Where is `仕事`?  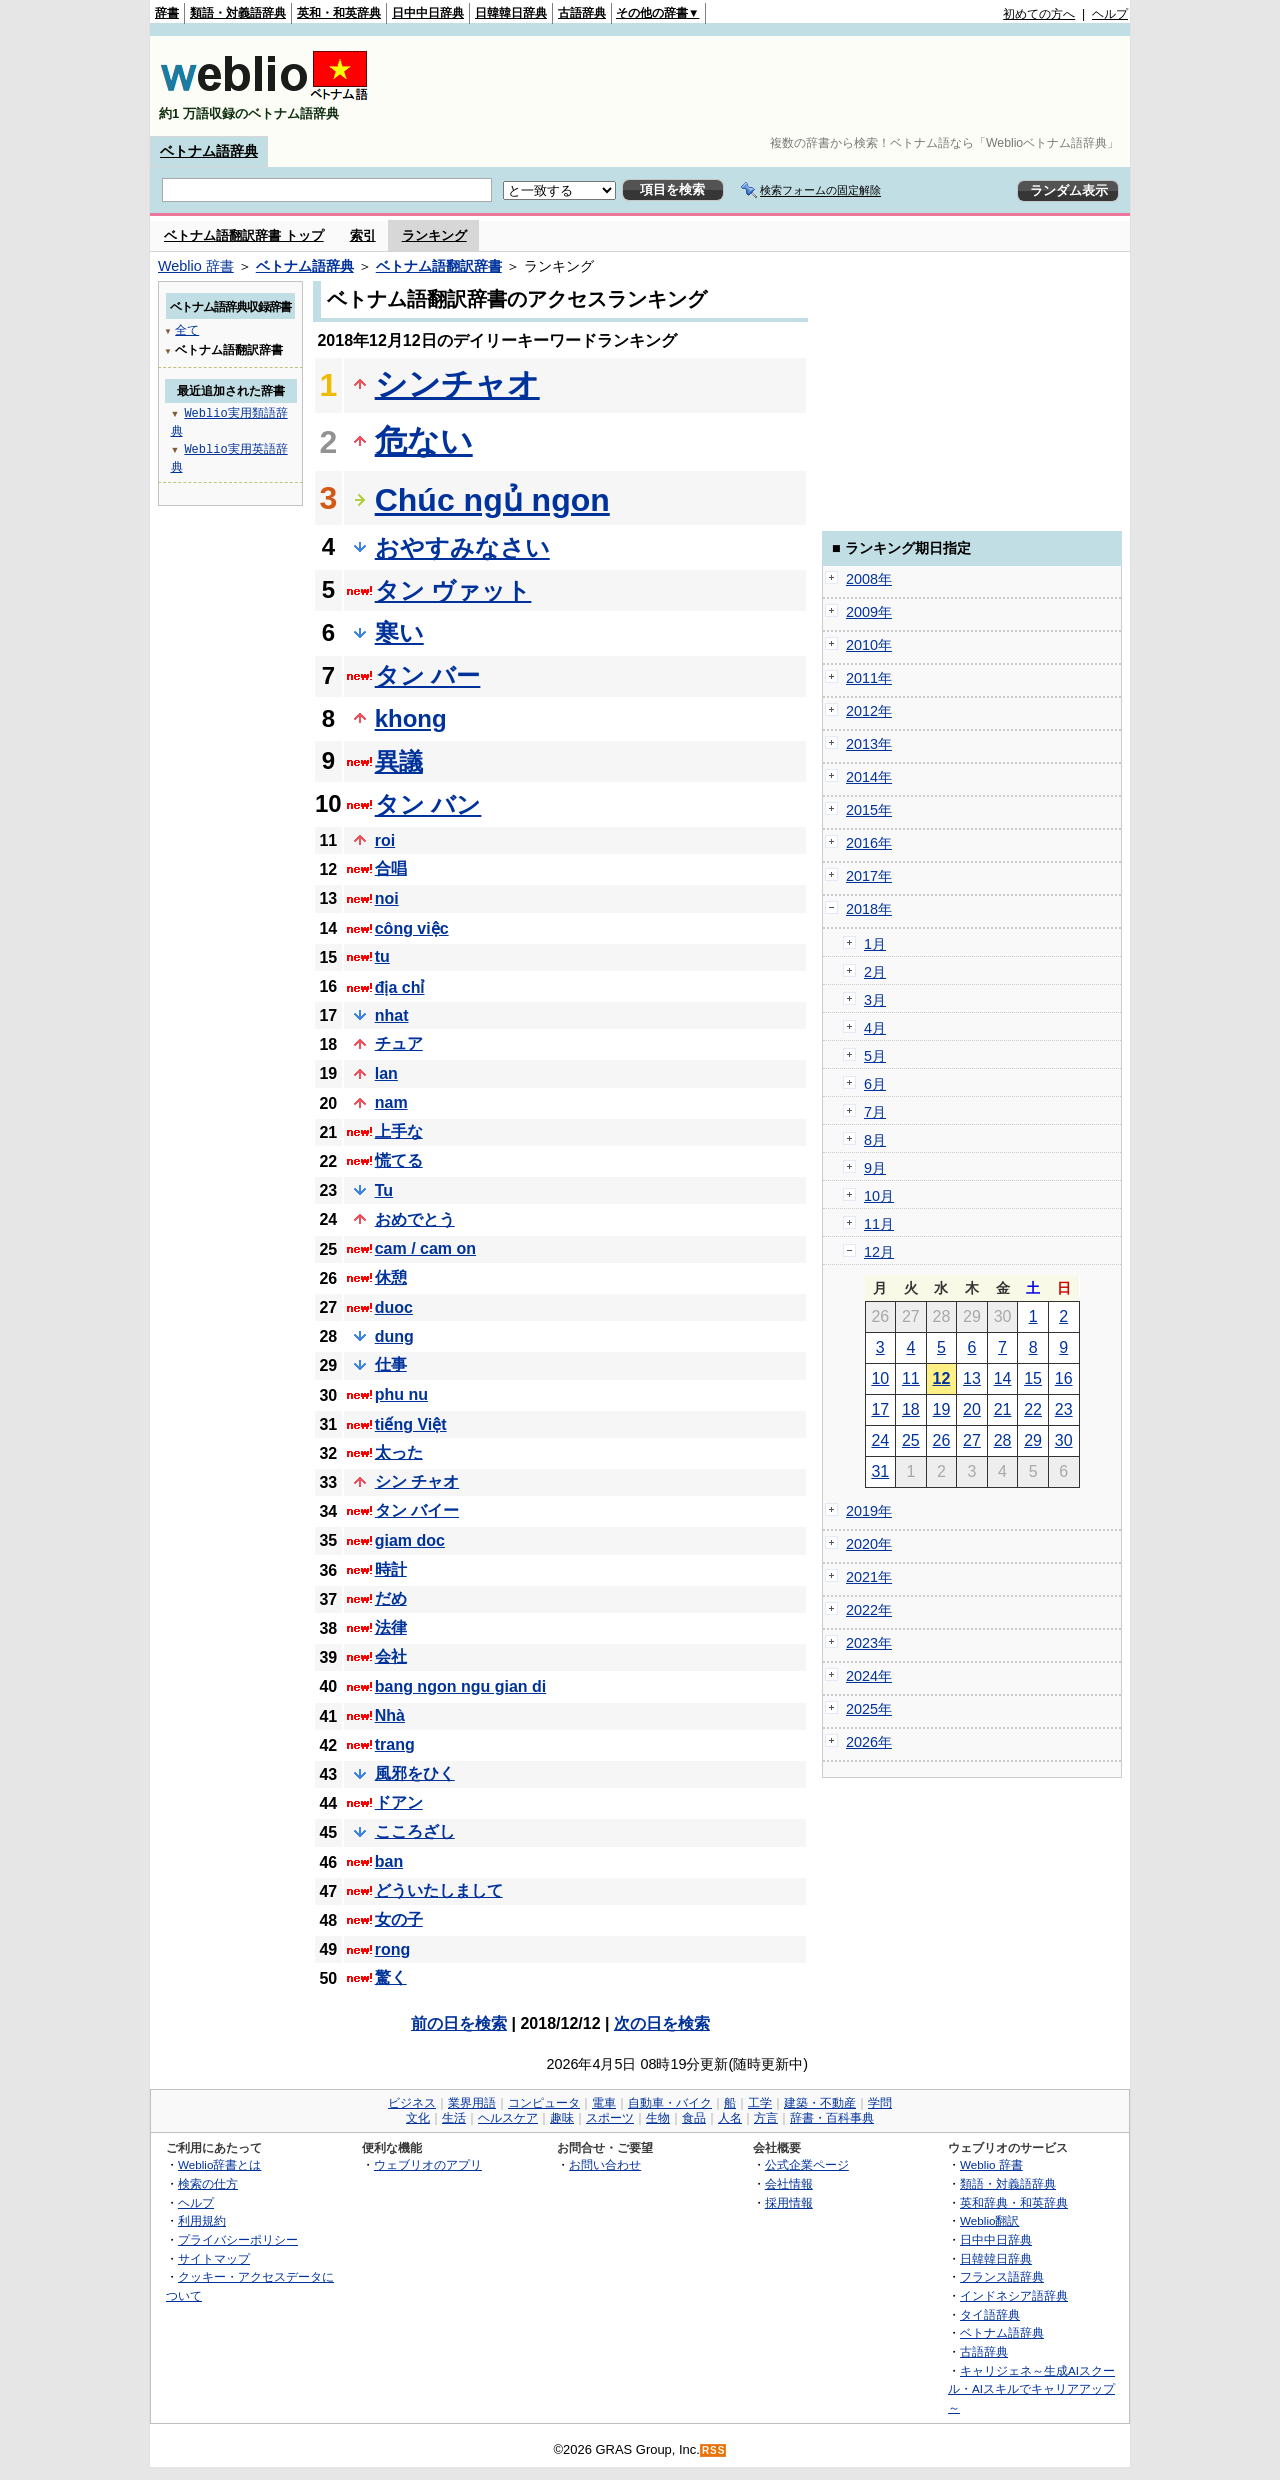
仕事 is located at coordinates (391, 1364).